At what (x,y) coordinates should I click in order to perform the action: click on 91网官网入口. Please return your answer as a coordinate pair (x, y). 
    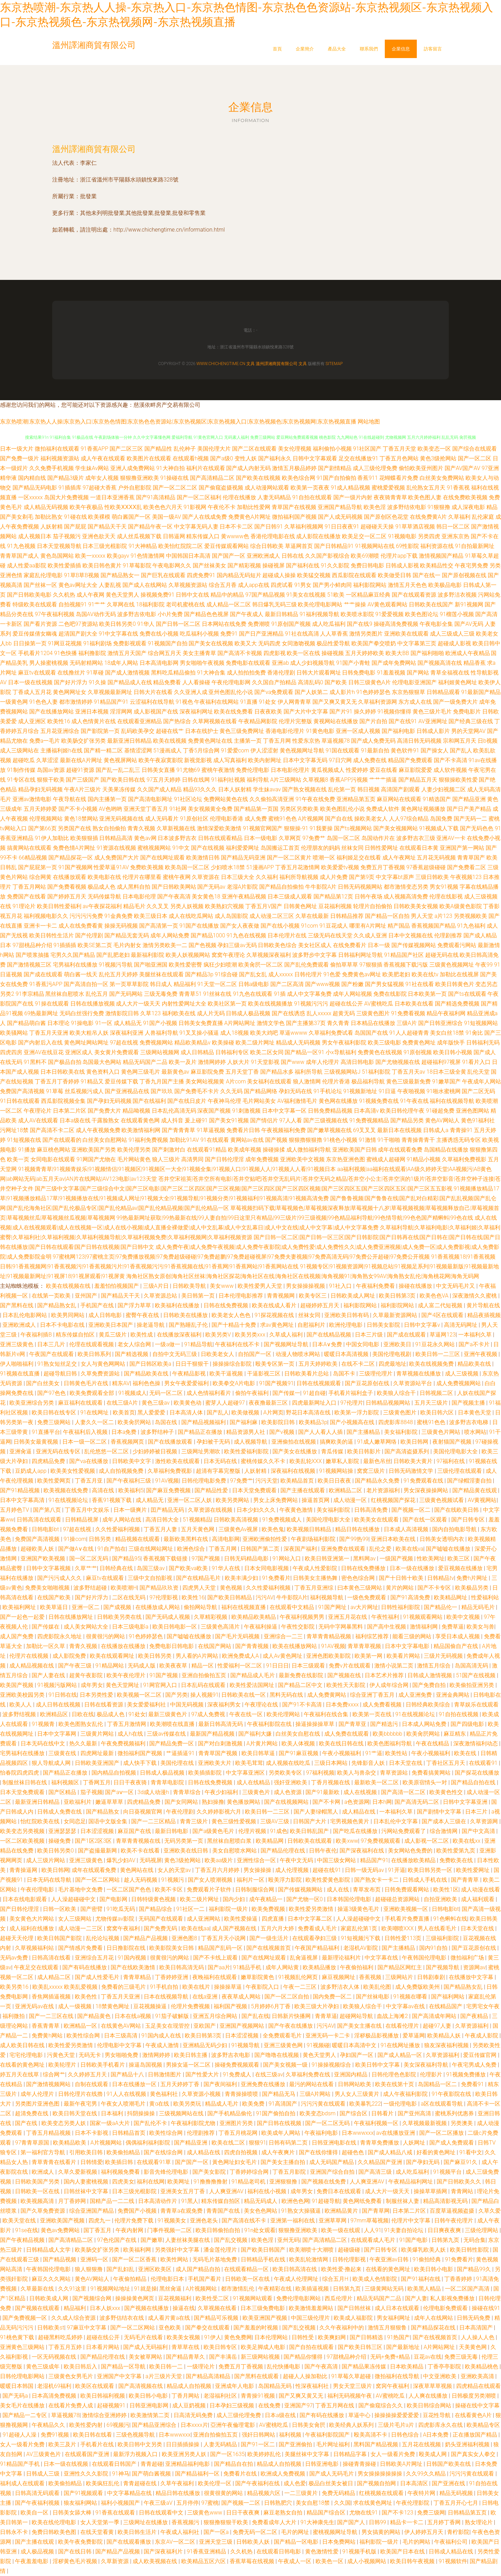
    Looking at the image, I should click on (160, 1685).